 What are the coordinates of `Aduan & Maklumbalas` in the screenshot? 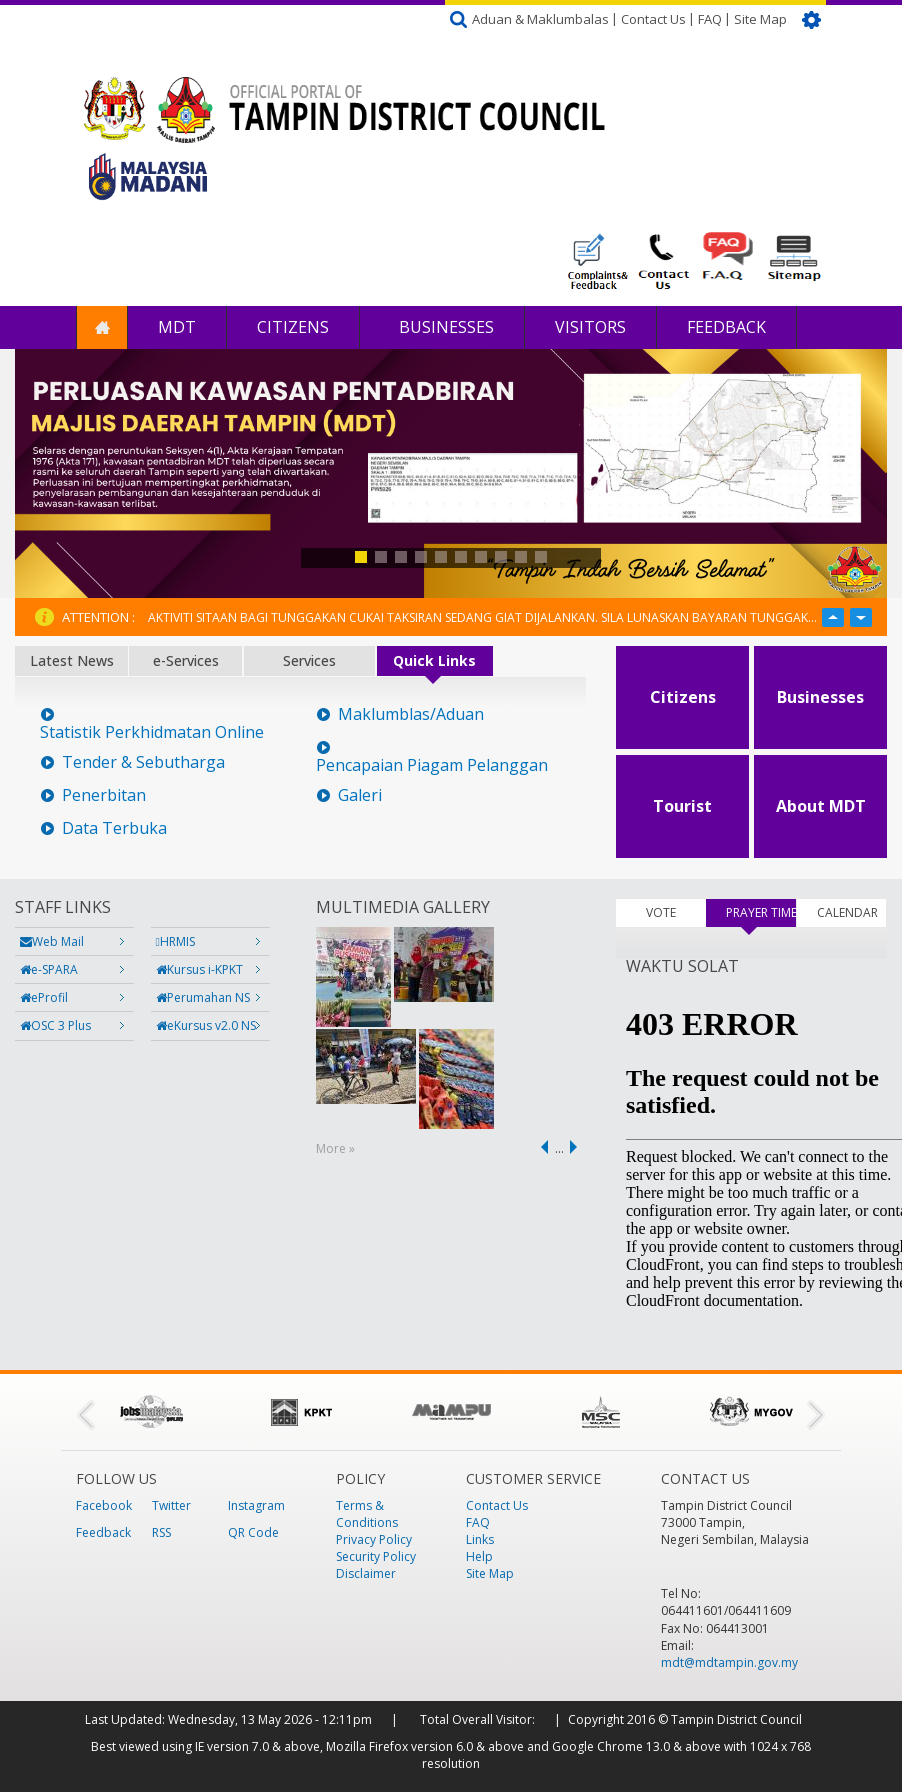 It's located at (540, 19).